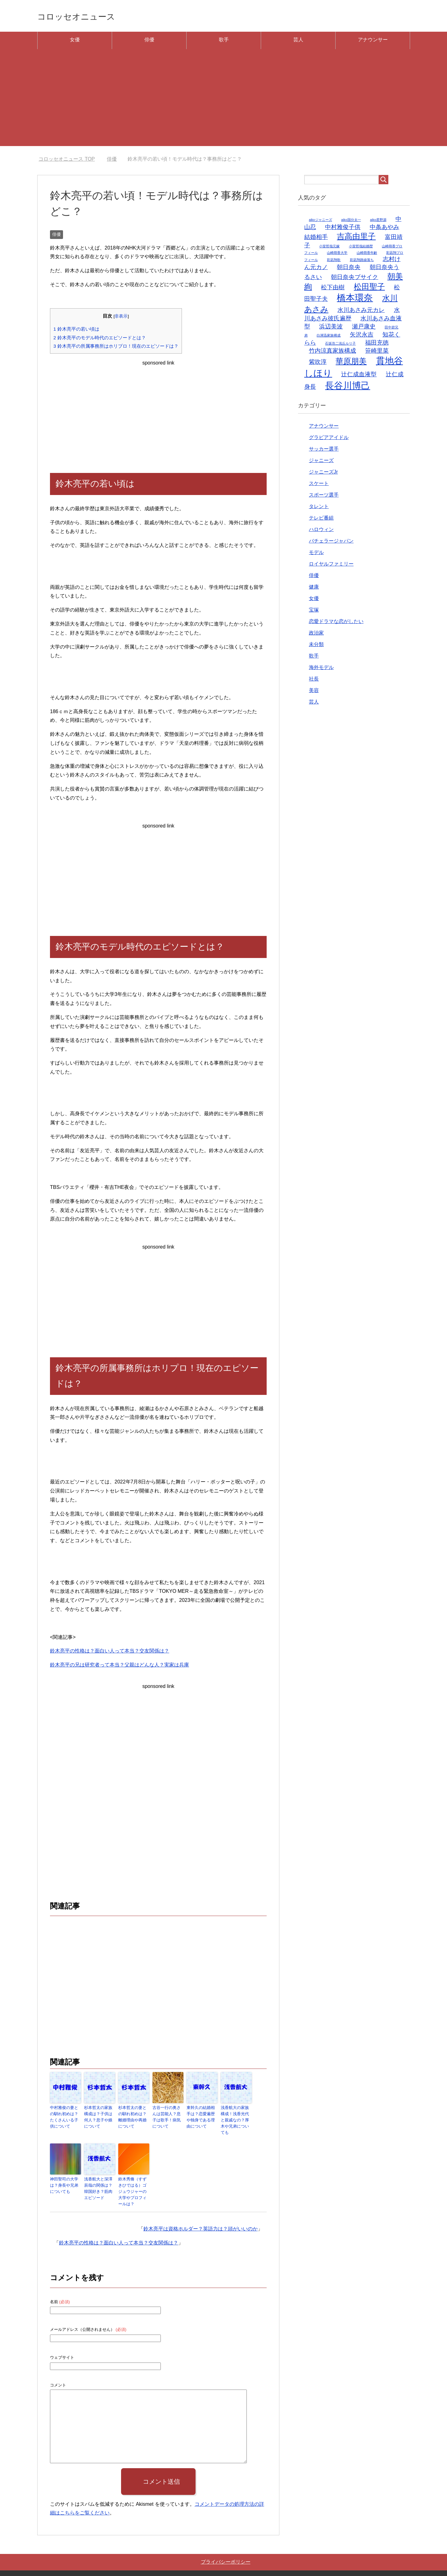 The height and width of the screenshot is (2576, 447). I want to click on 辻仁成血液型 [辻仁成血液型 (2個の項目)], so click(359, 376).